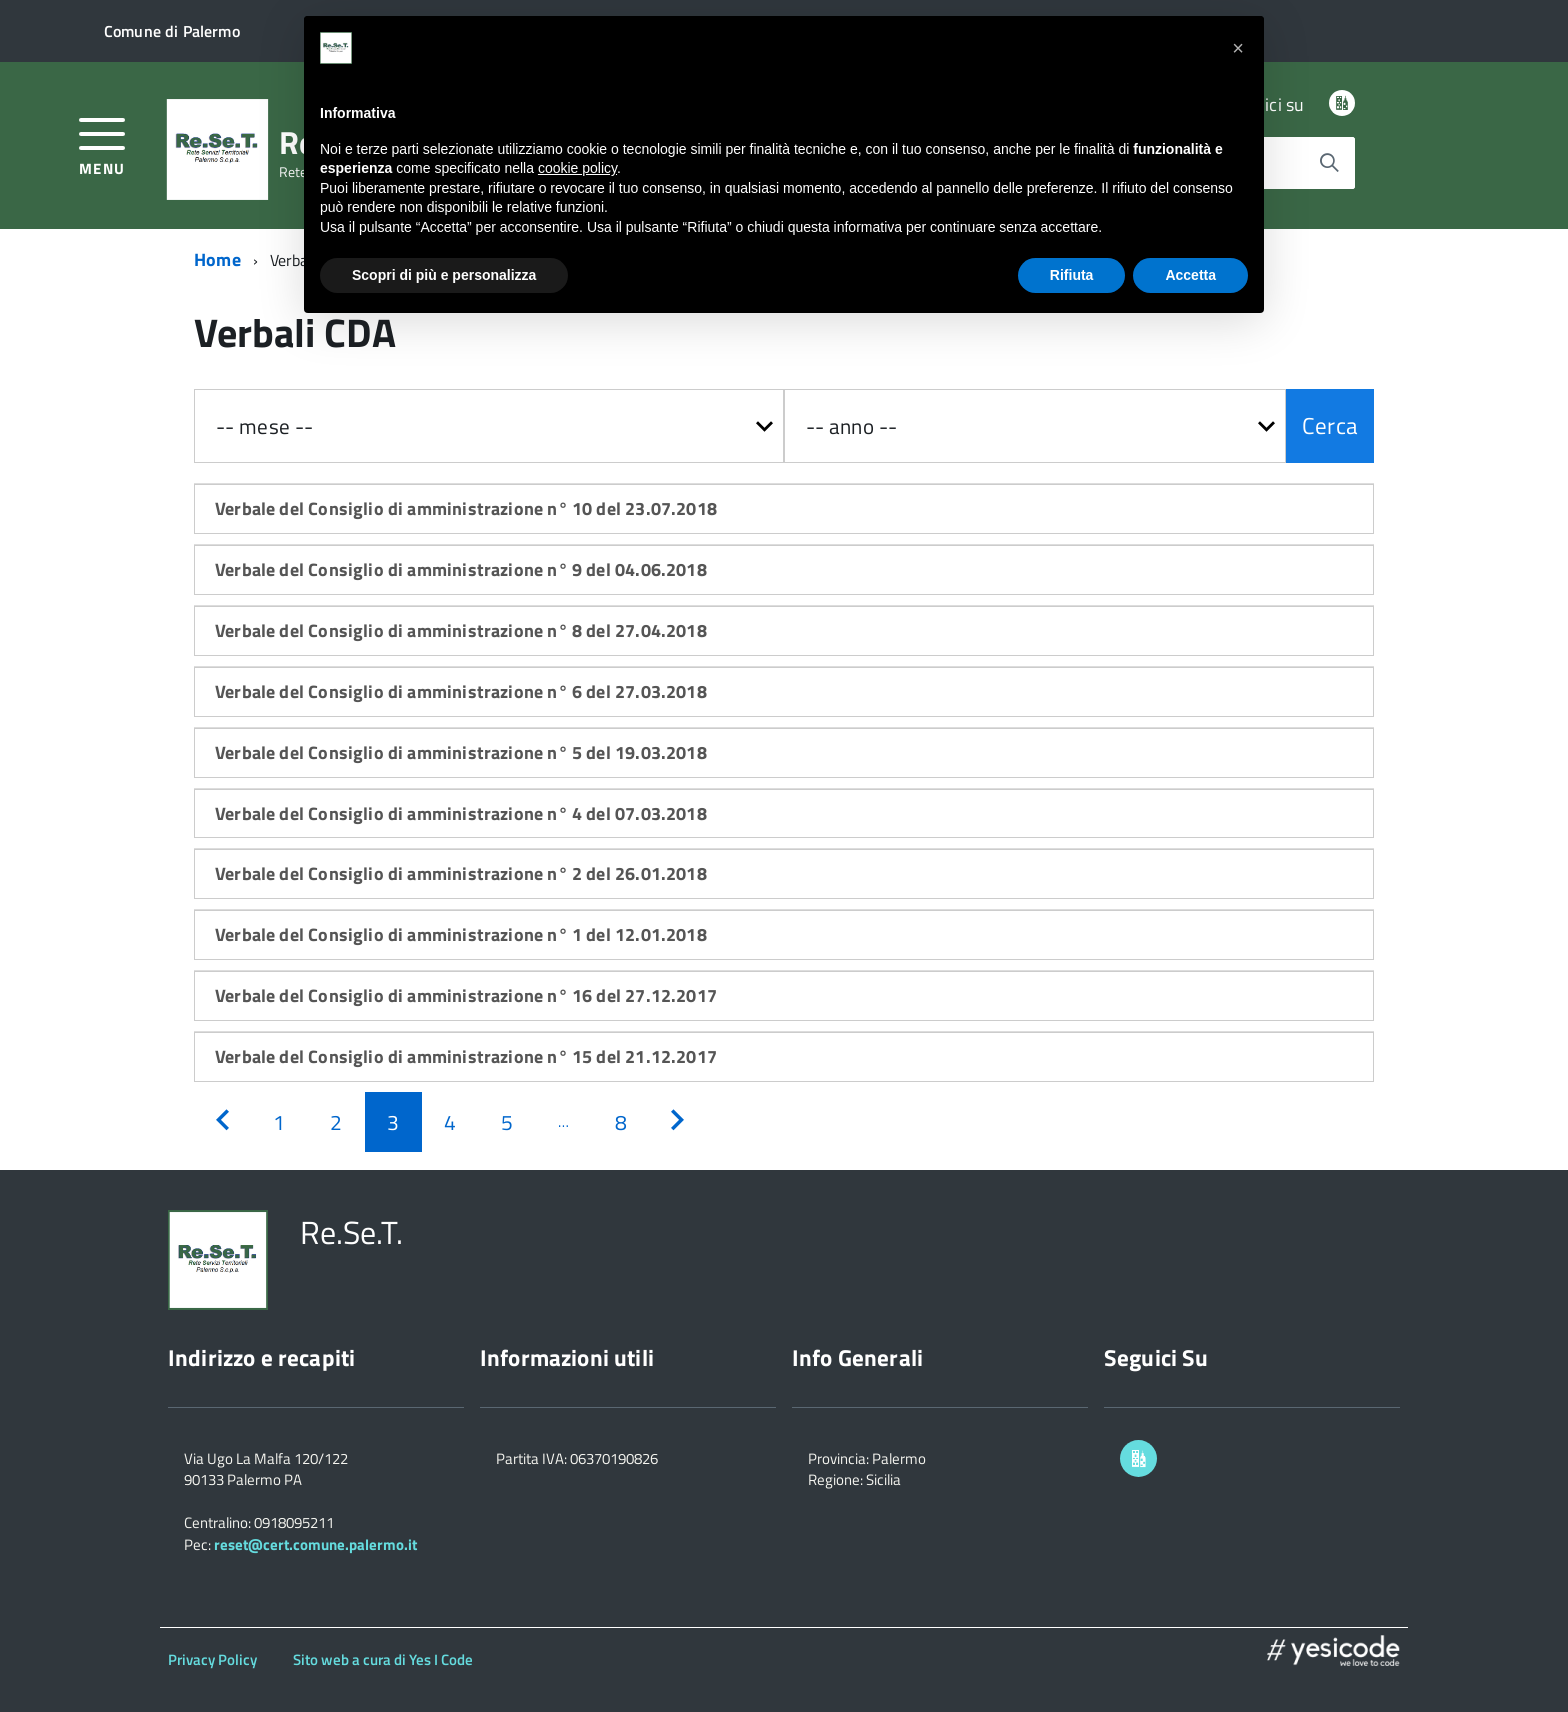 The image size is (1568, 1712). What do you see at coordinates (461, 630) in the screenshot?
I see `Verbale del Consiglio di amministrazione n° 8 del 27.04.2018` at bounding box center [461, 630].